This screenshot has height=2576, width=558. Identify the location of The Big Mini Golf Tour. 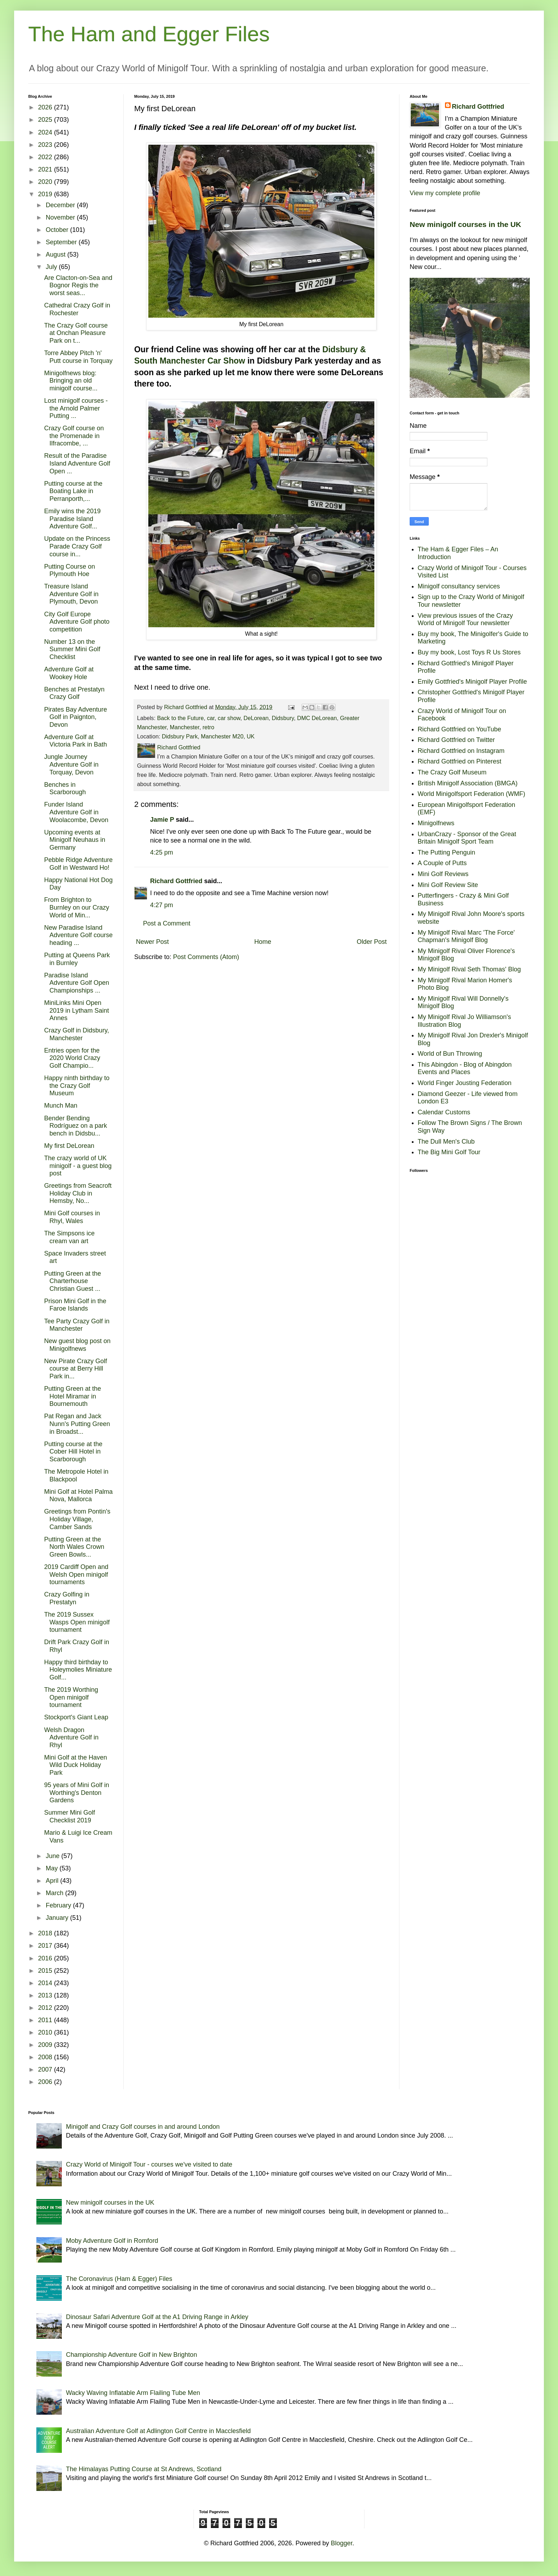
(449, 1152).